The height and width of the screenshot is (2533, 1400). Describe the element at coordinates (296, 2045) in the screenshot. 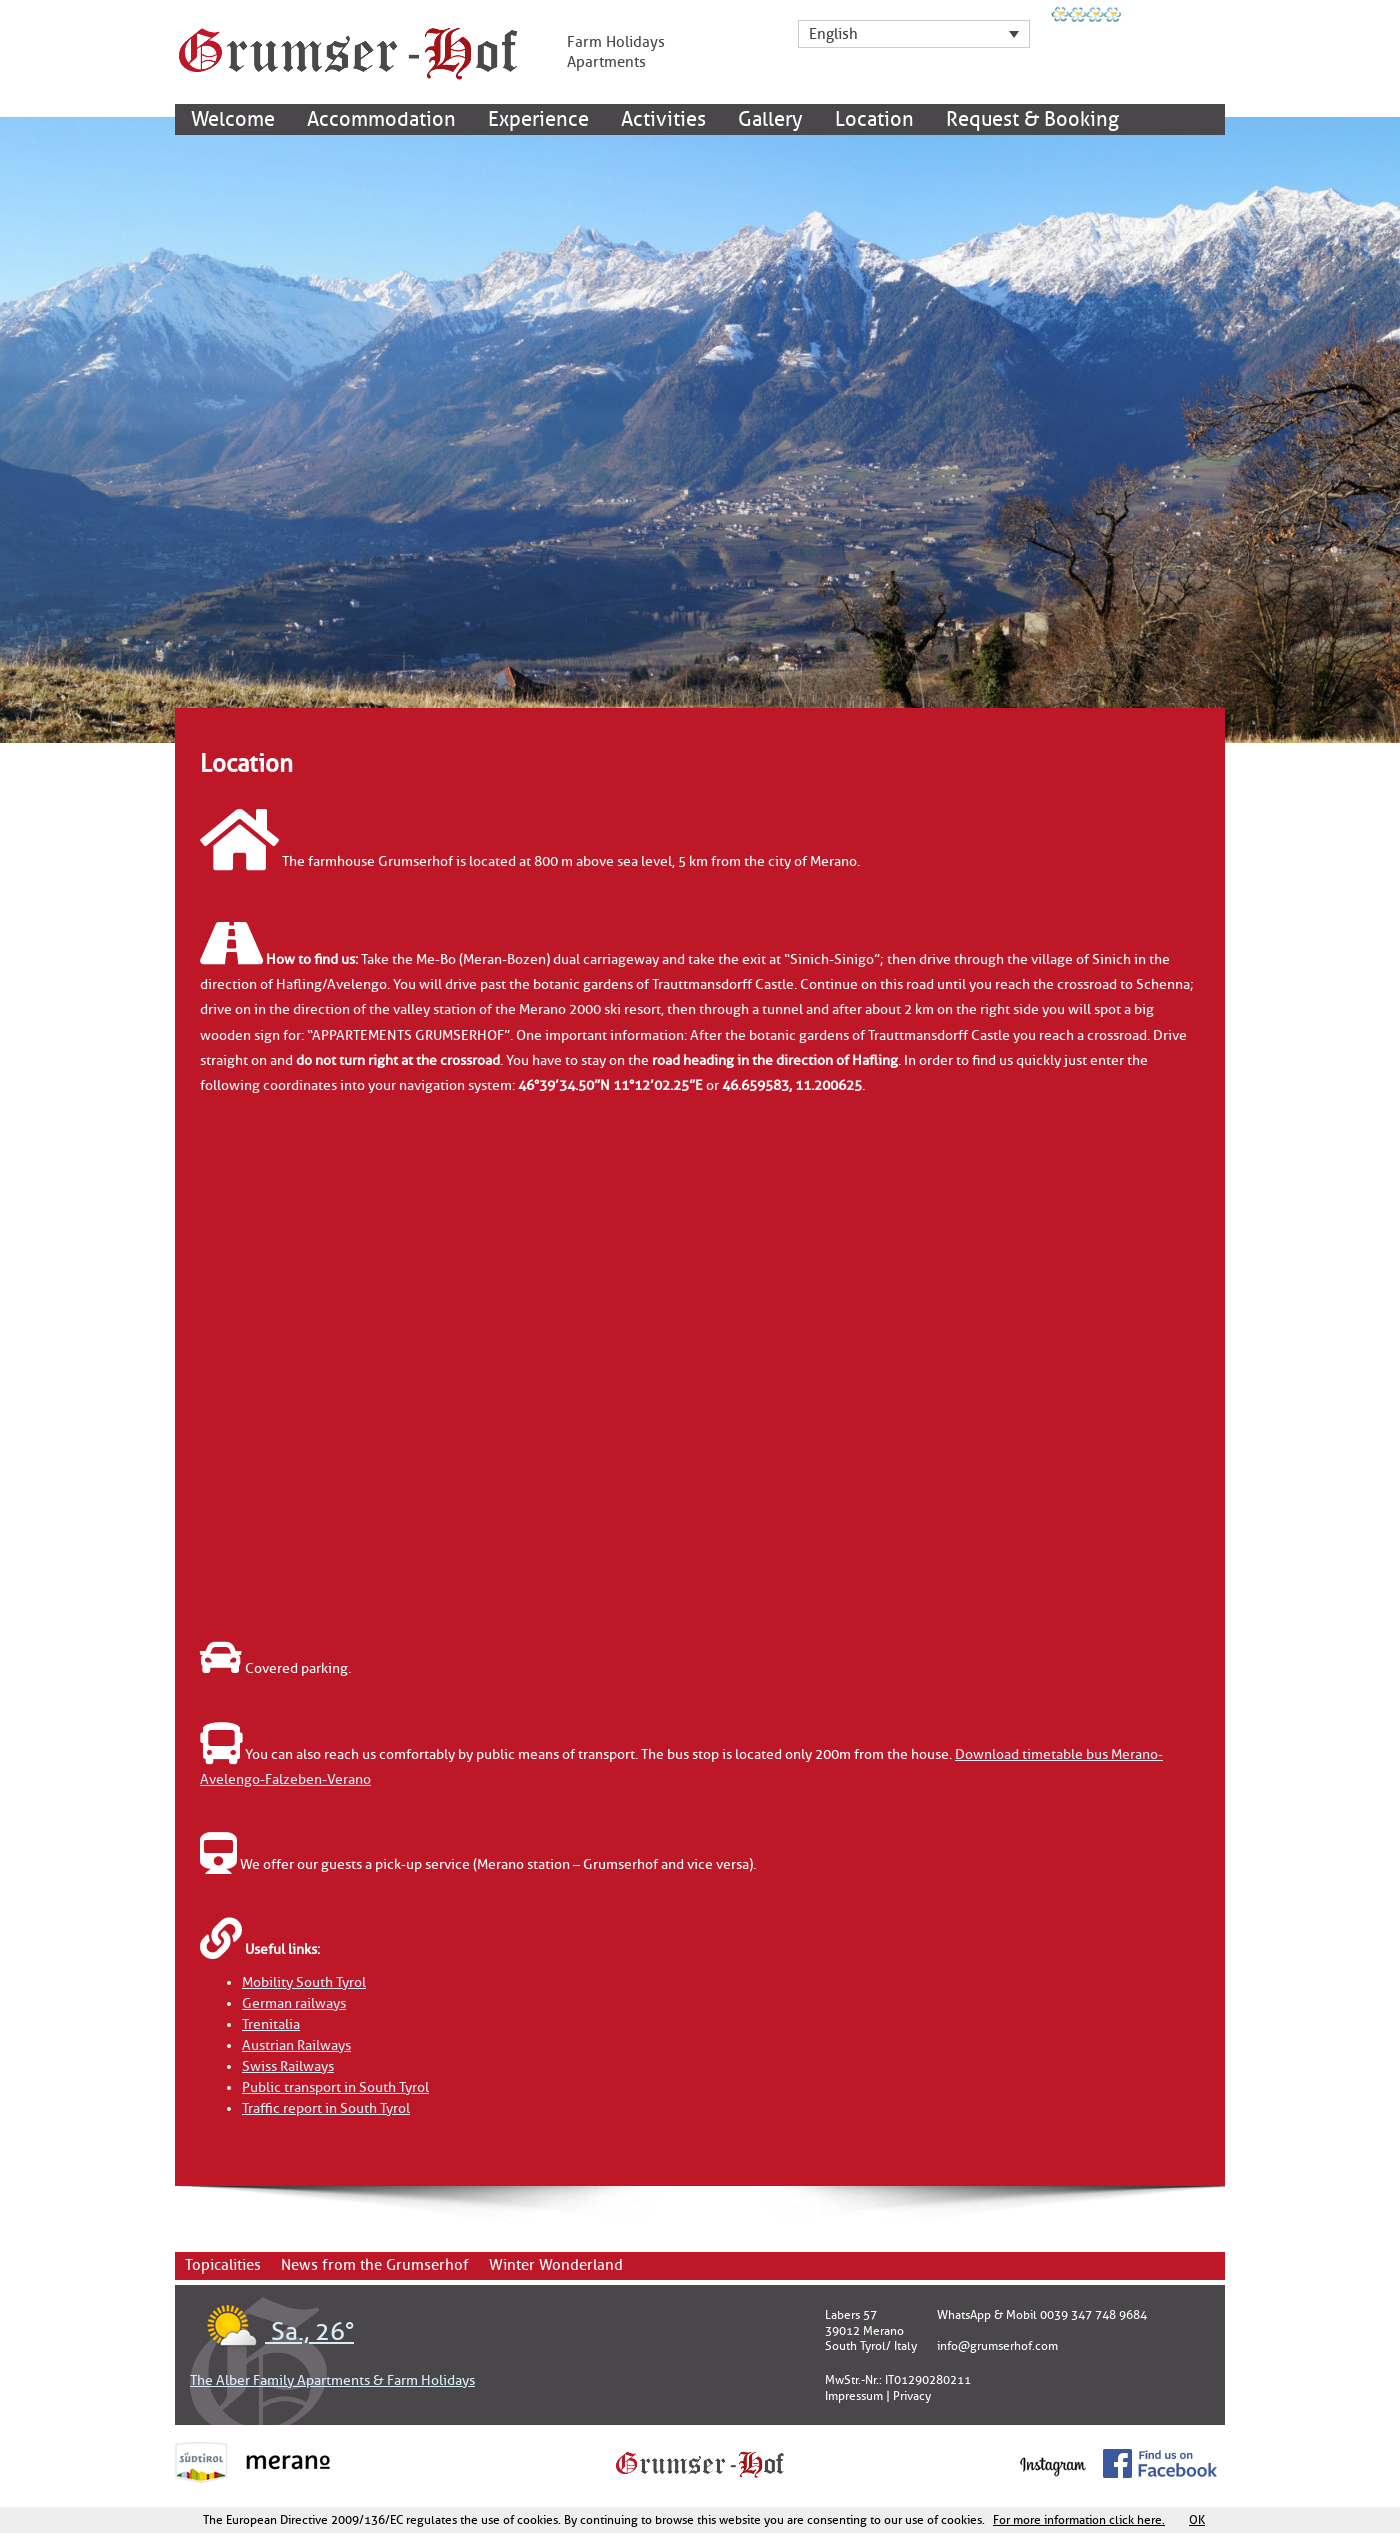

I see `Austrian Railways` at that location.